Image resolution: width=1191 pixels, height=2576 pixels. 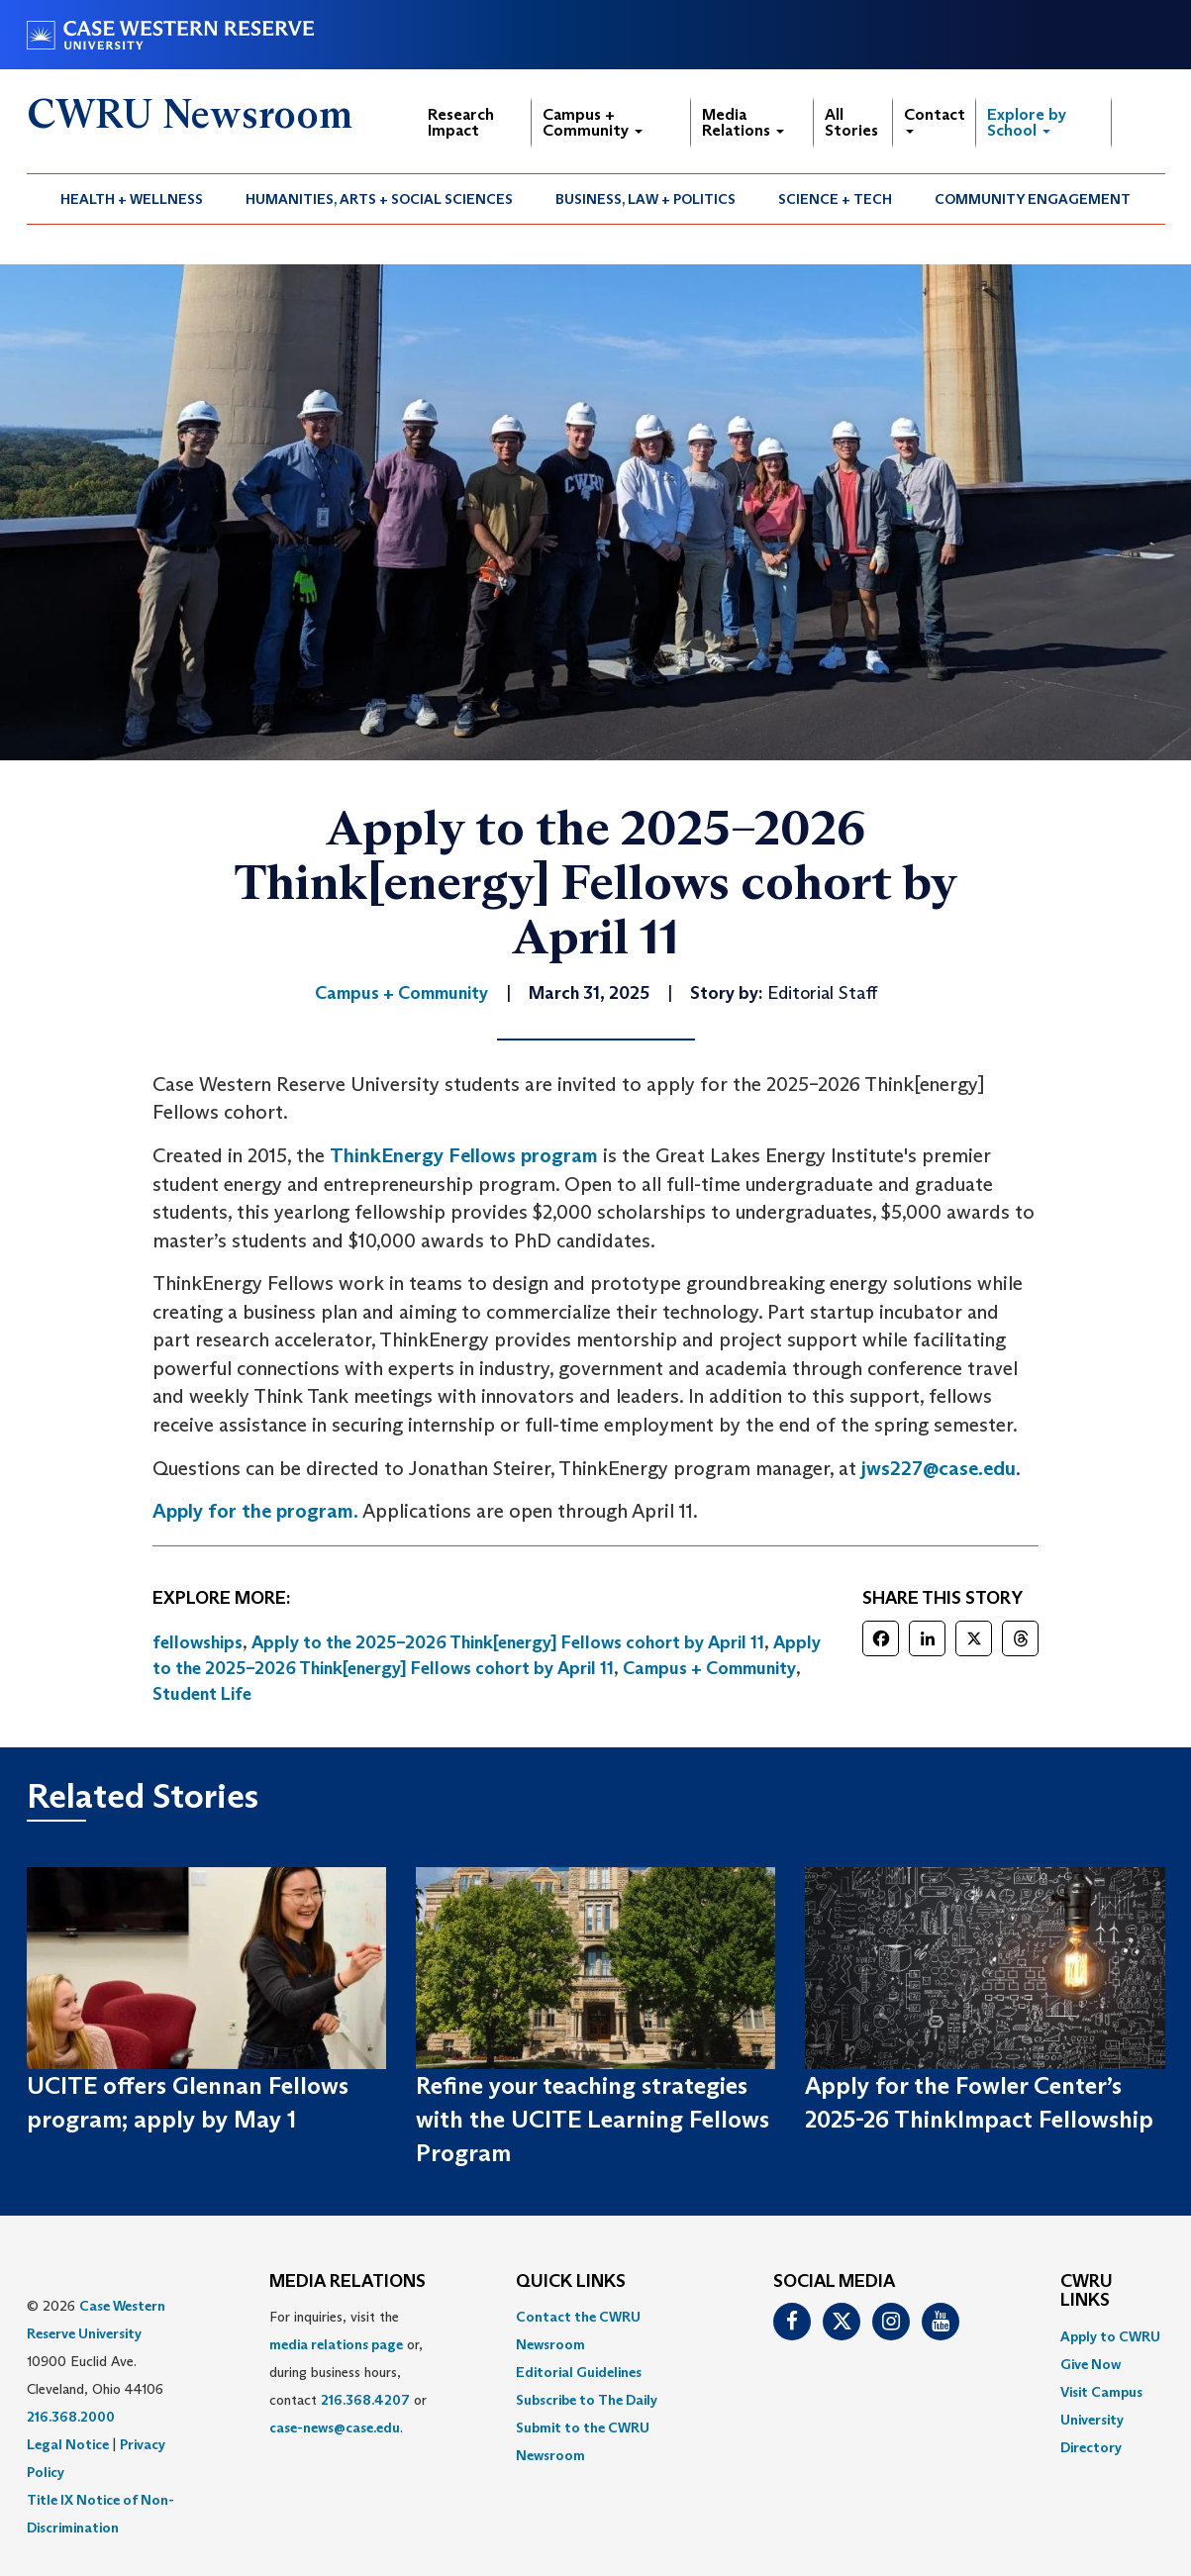 What do you see at coordinates (379, 199) in the screenshot?
I see `Humanities, Arts + Social Sciences` at bounding box center [379, 199].